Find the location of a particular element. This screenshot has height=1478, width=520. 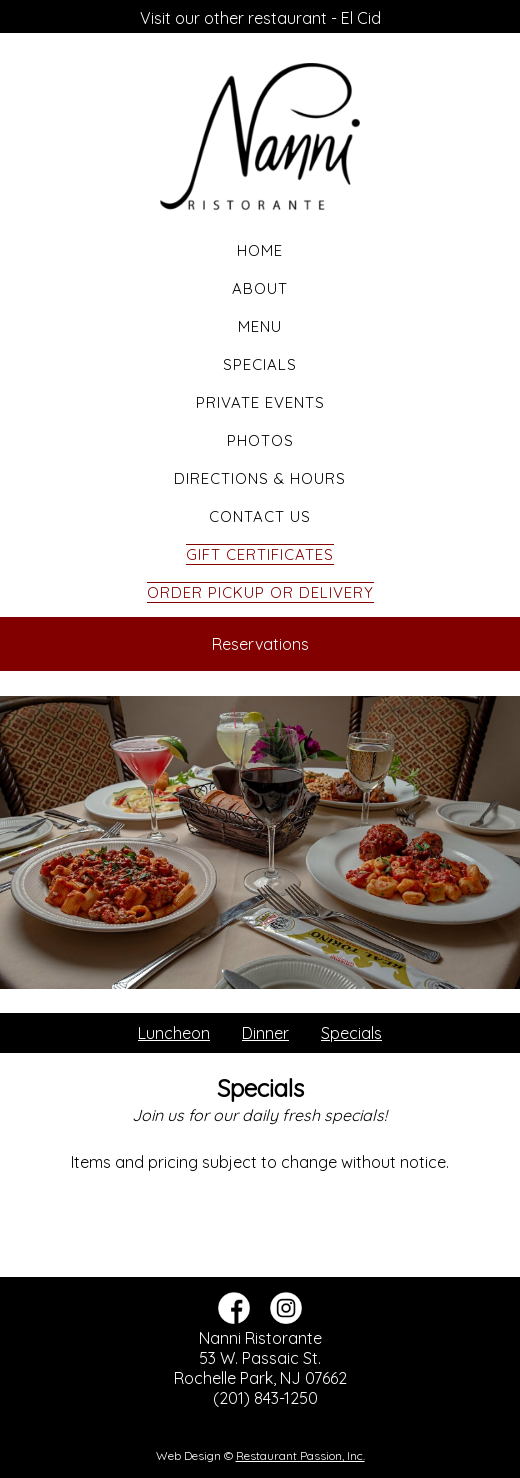

Order Pickup or Delivery is located at coordinates (260, 592).